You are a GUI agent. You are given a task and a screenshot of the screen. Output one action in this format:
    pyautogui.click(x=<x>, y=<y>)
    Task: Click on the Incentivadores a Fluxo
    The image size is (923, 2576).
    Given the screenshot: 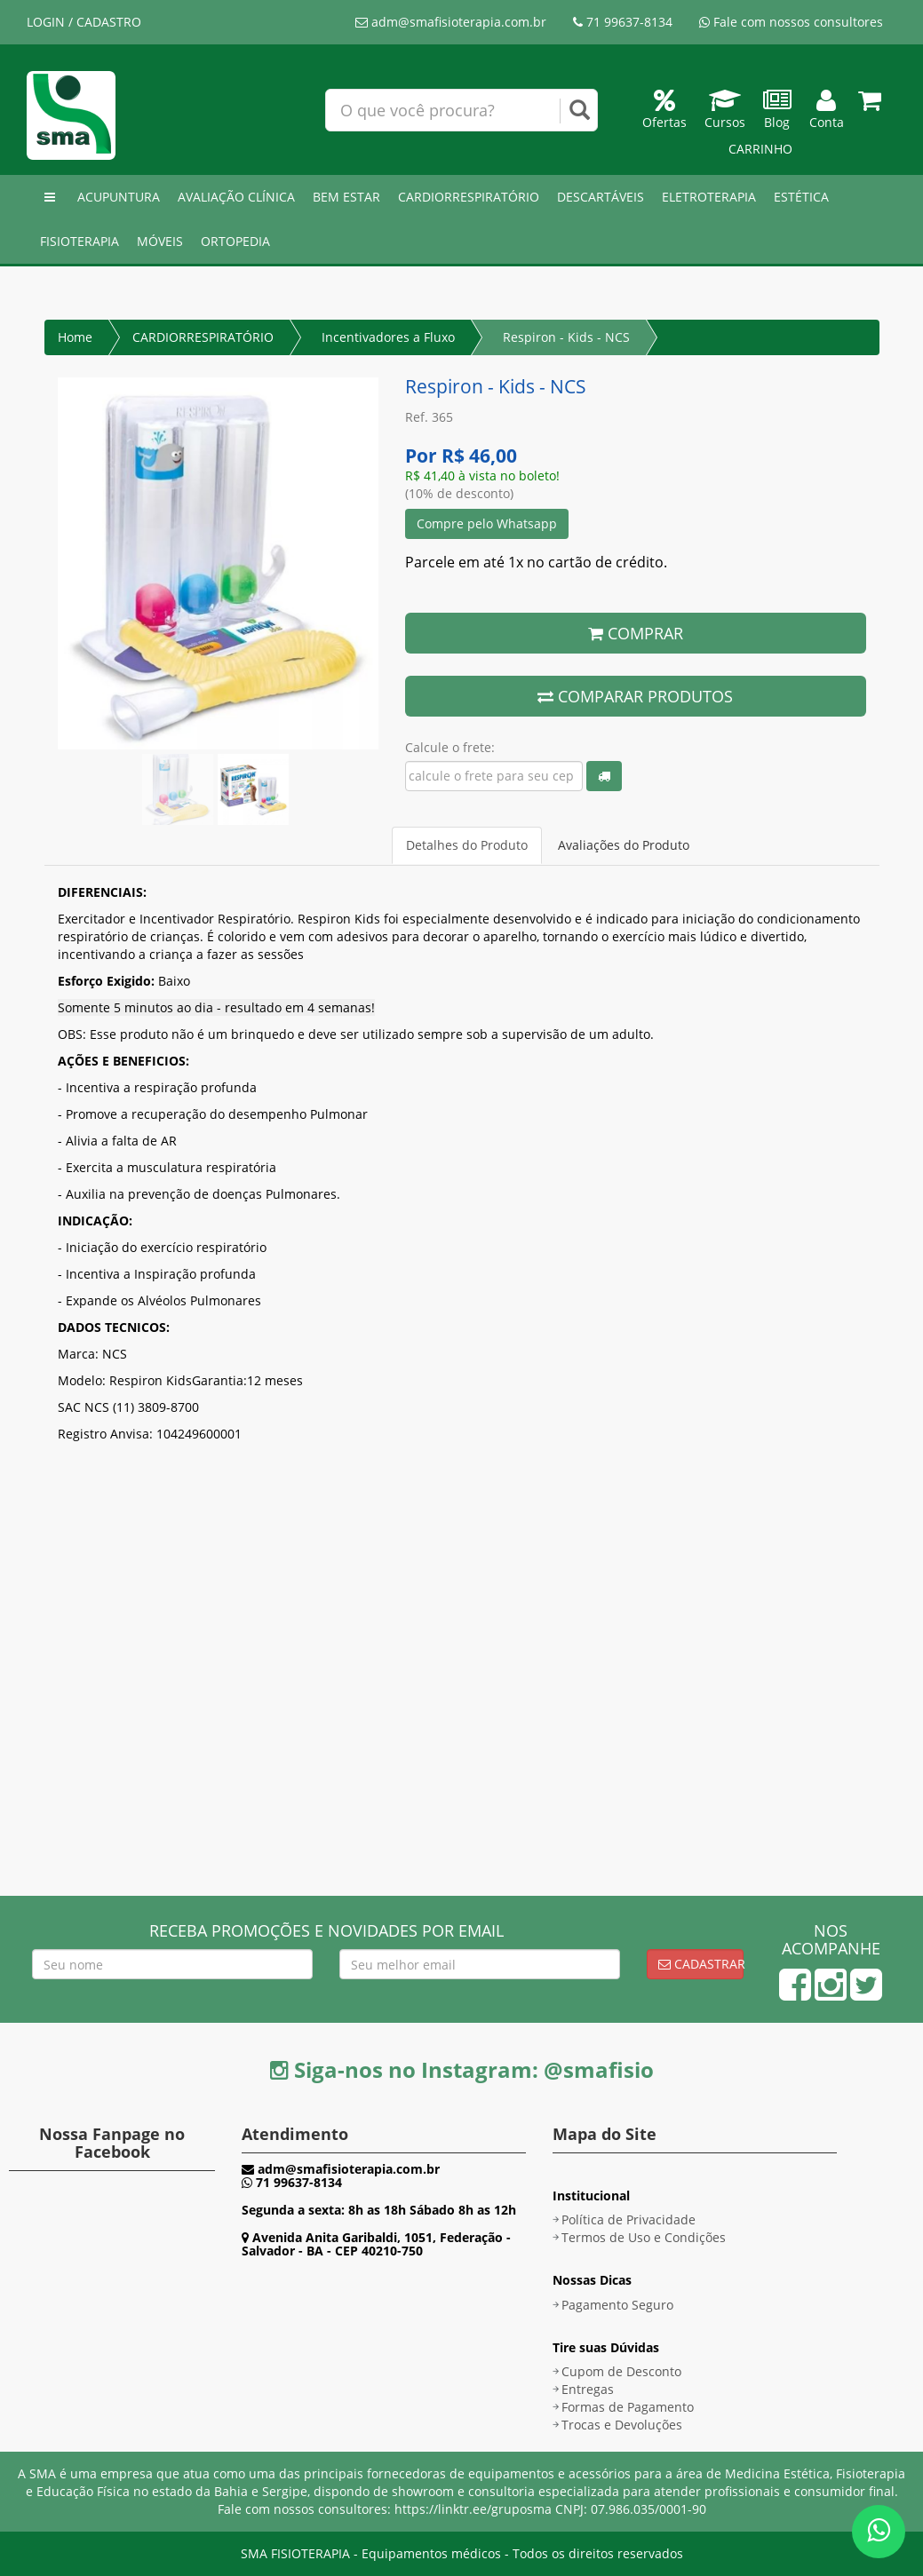 What is the action you would take?
    pyautogui.click(x=388, y=337)
    